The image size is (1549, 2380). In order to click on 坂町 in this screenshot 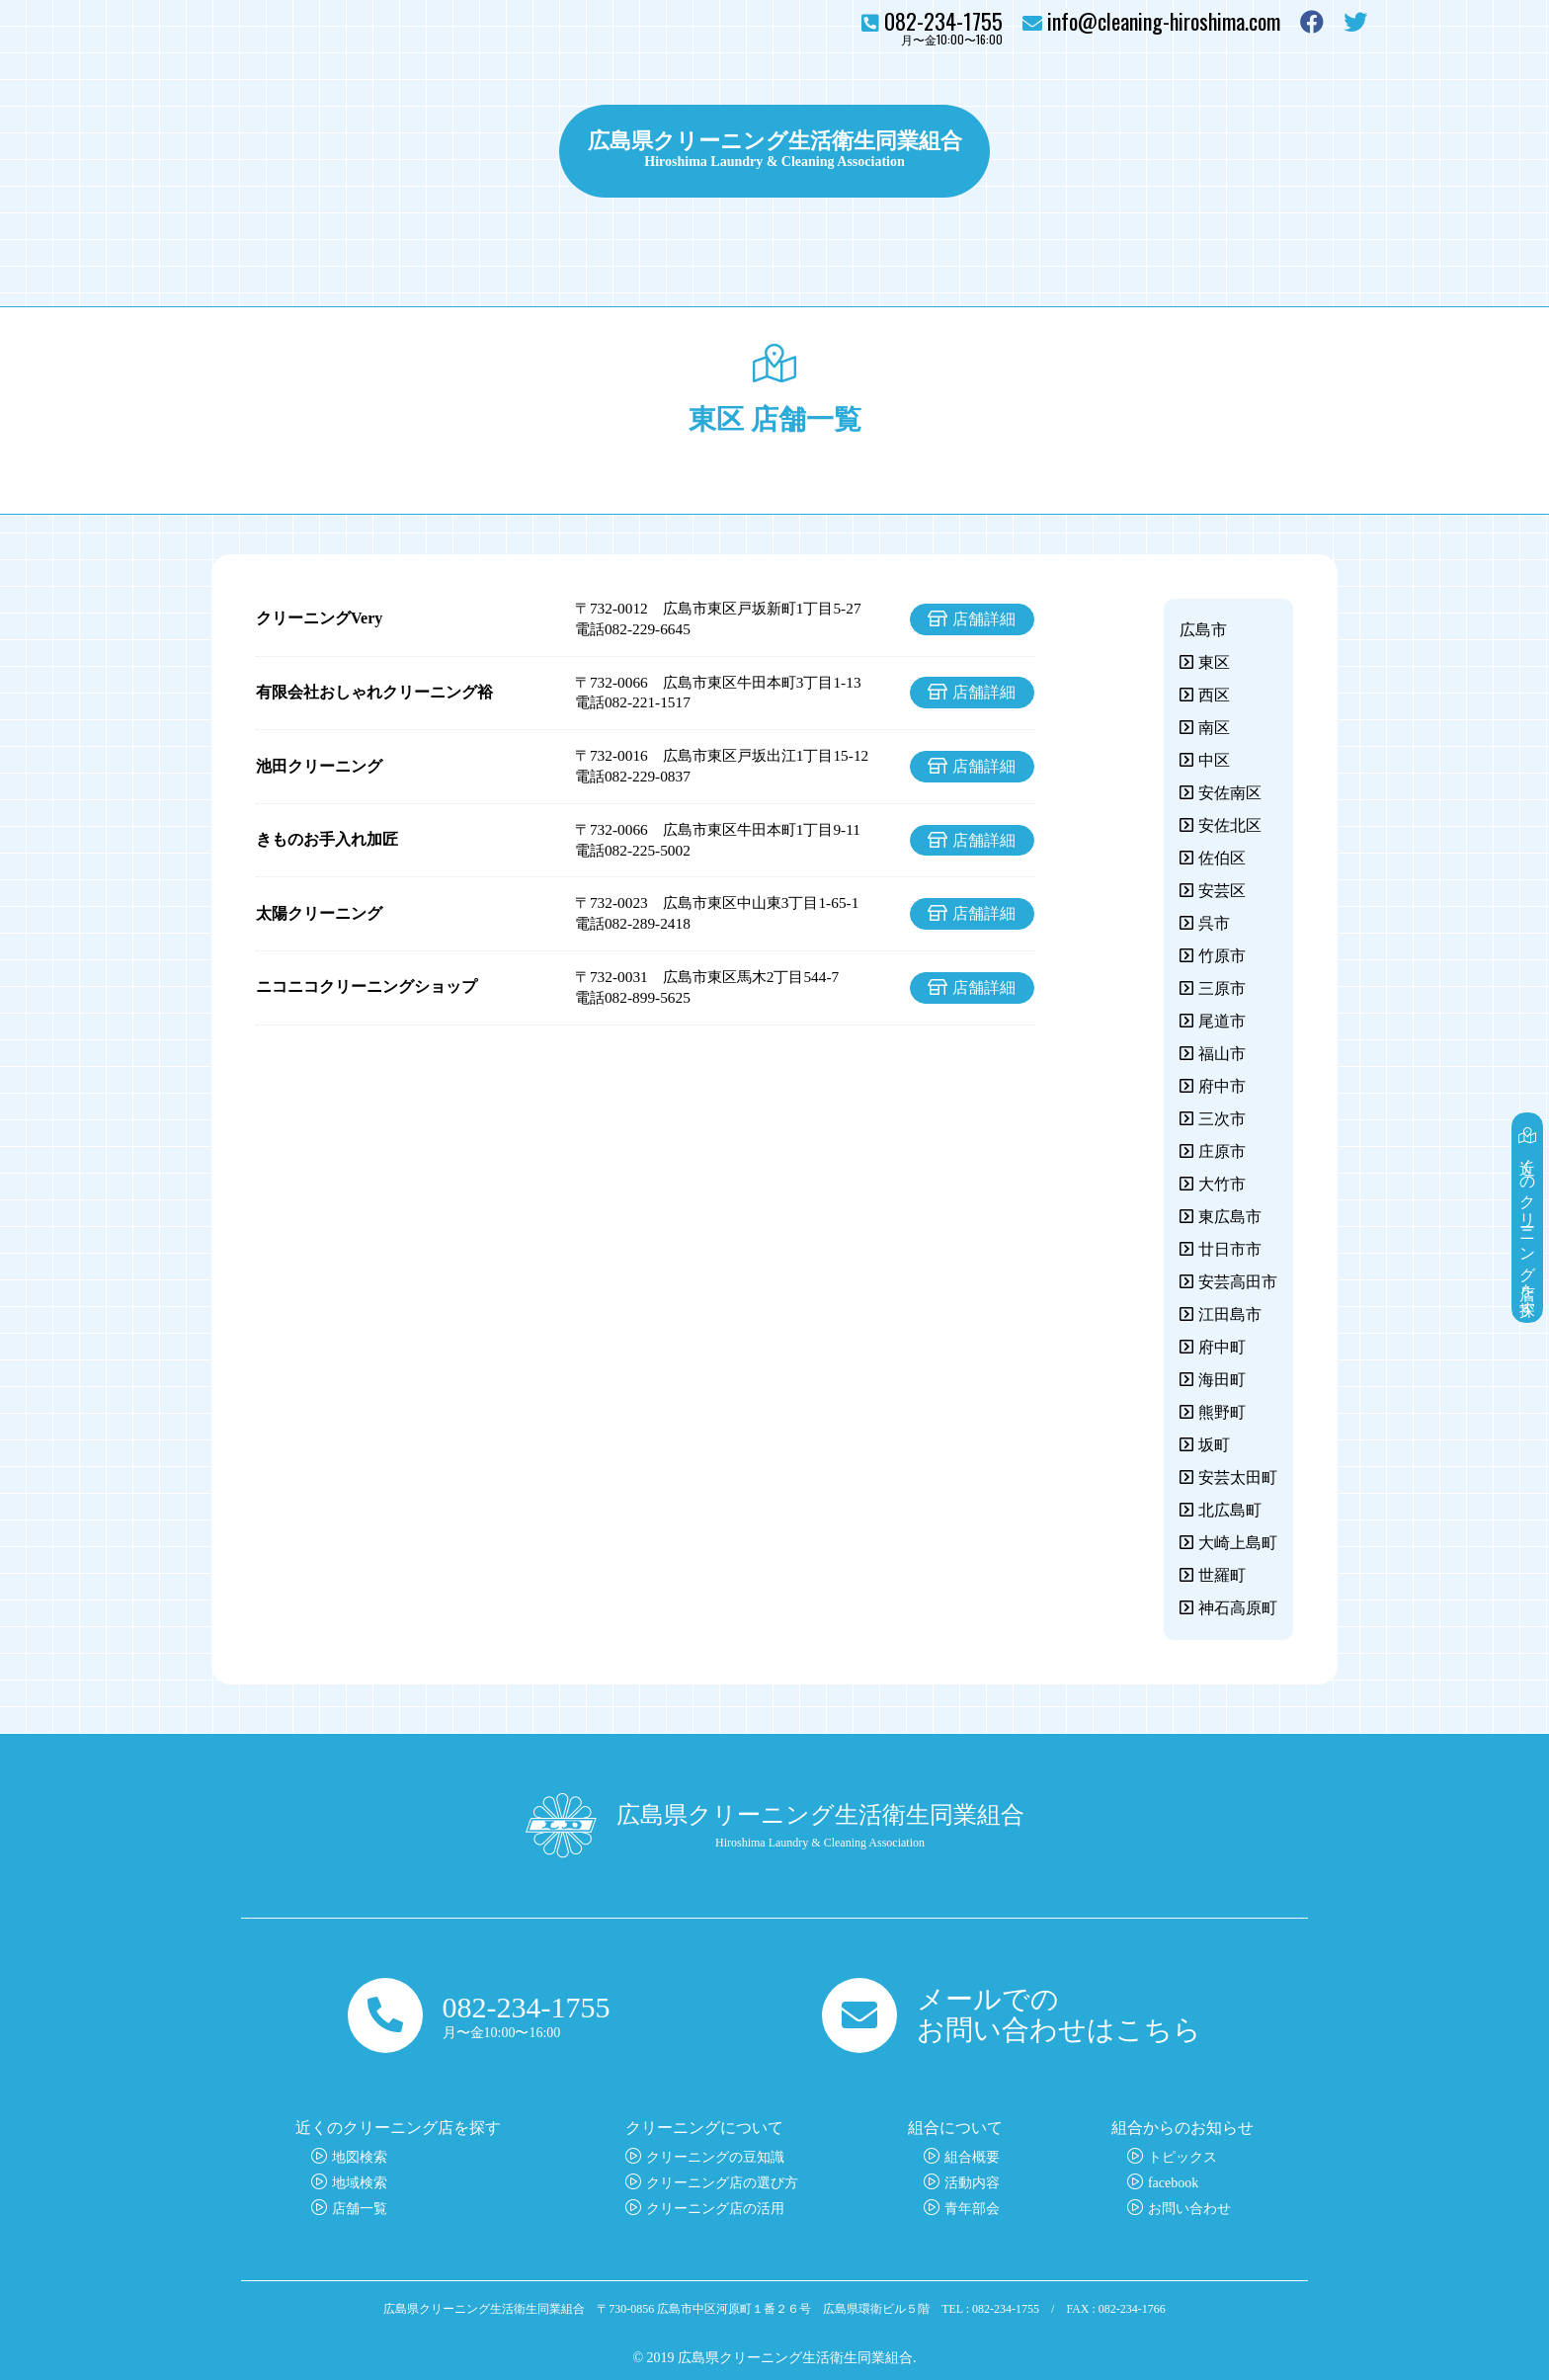, I will do `click(1214, 1444)`.